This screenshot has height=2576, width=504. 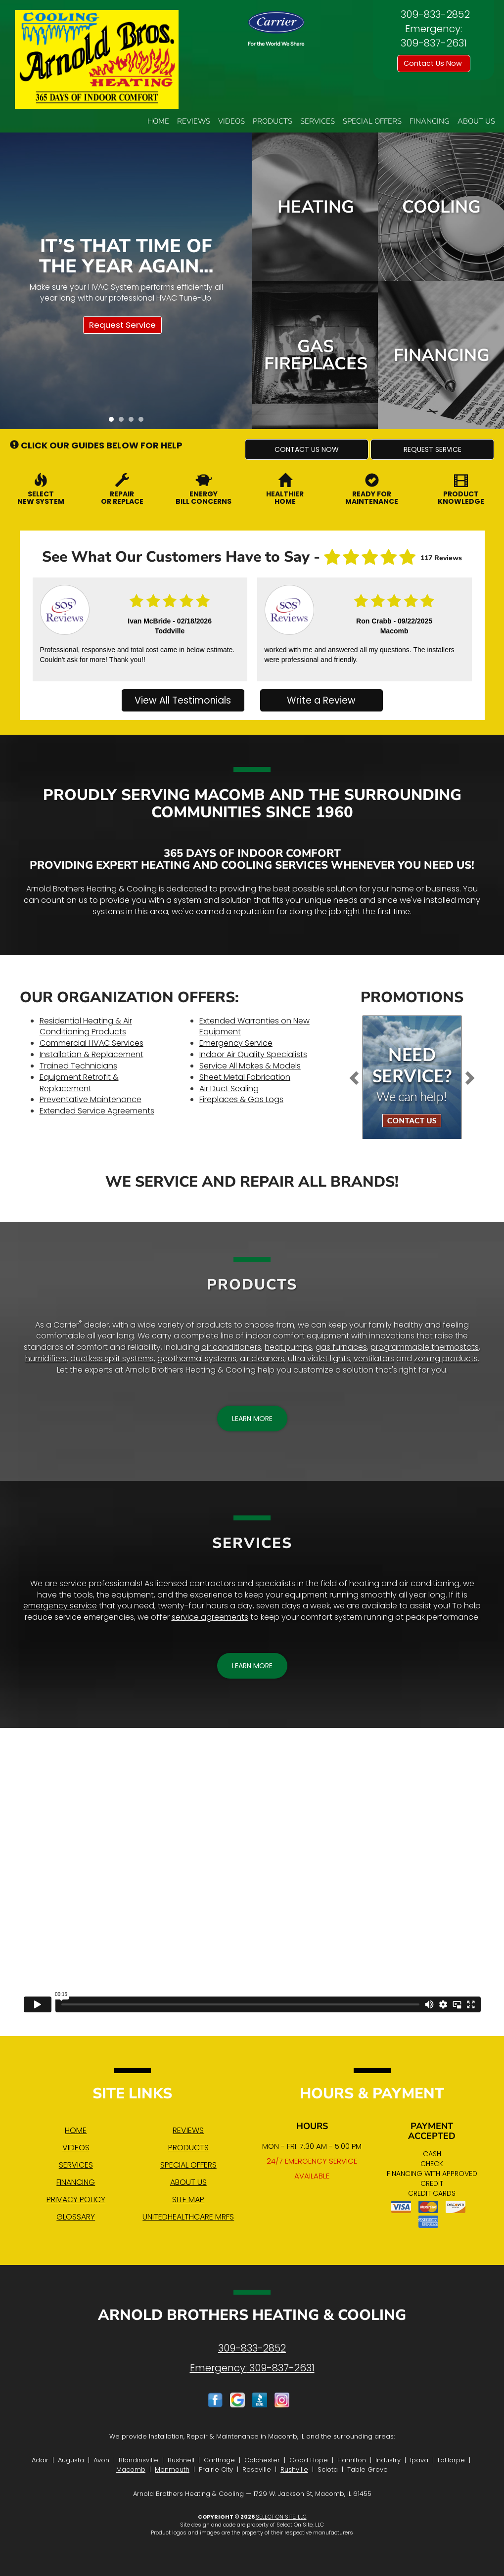 I want to click on service agreements, so click(x=210, y=1617).